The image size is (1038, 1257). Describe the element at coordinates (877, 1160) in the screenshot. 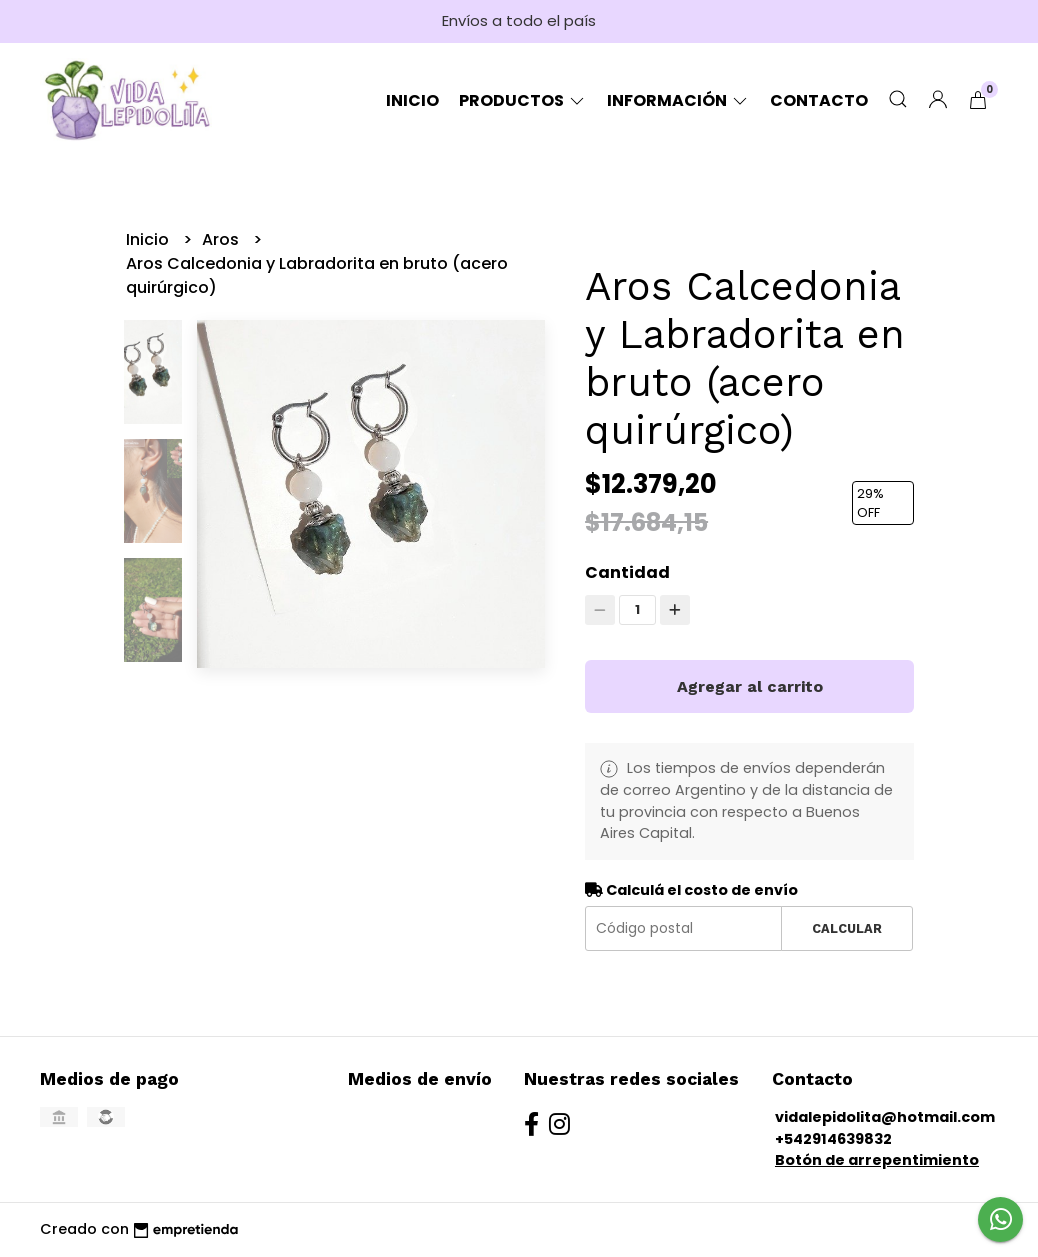

I see `Botón de arrepentimiento` at that location.